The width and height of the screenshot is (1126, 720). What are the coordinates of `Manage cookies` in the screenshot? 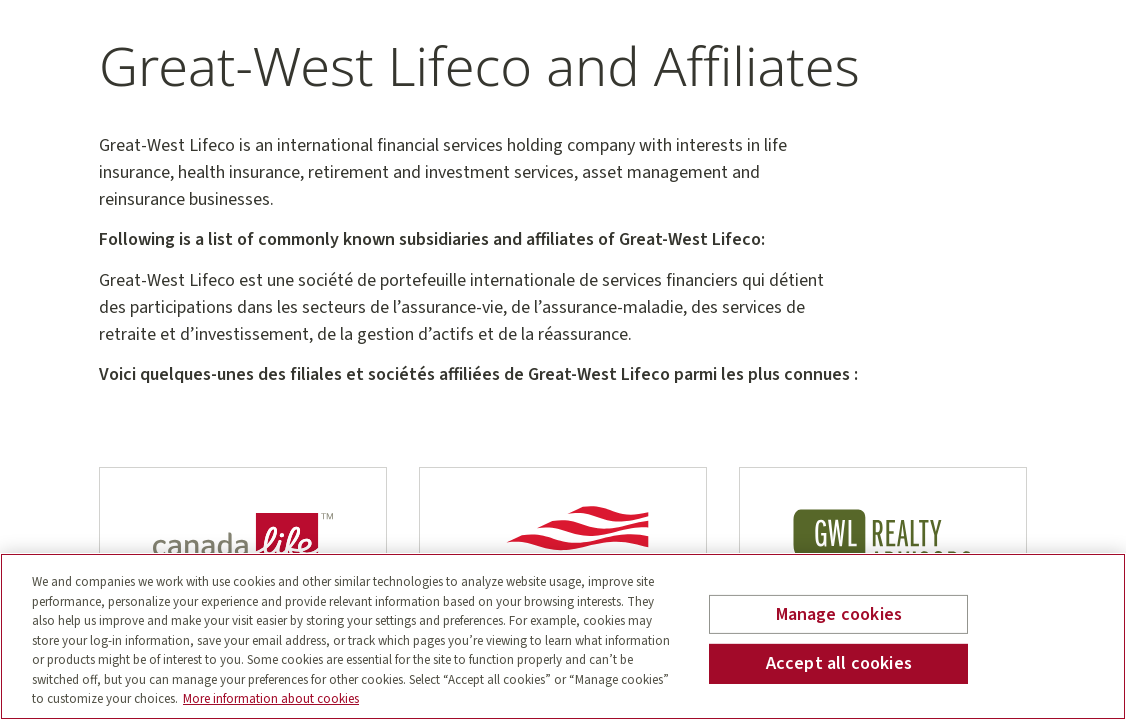 It's located at (839, 614).